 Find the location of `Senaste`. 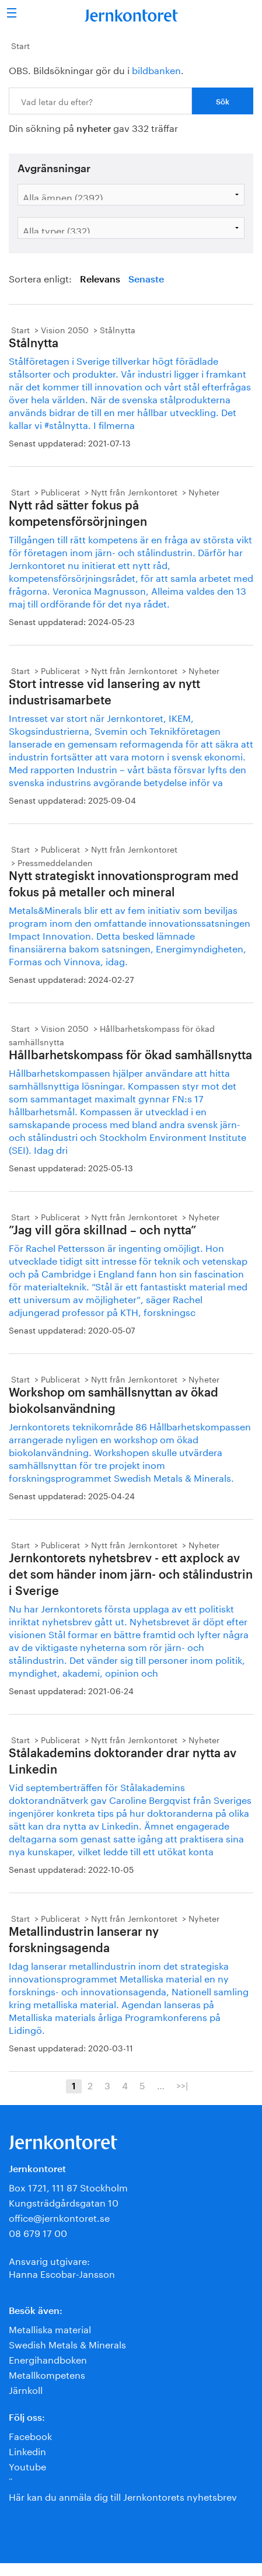

Senaste is located at coordinates (146, 279).